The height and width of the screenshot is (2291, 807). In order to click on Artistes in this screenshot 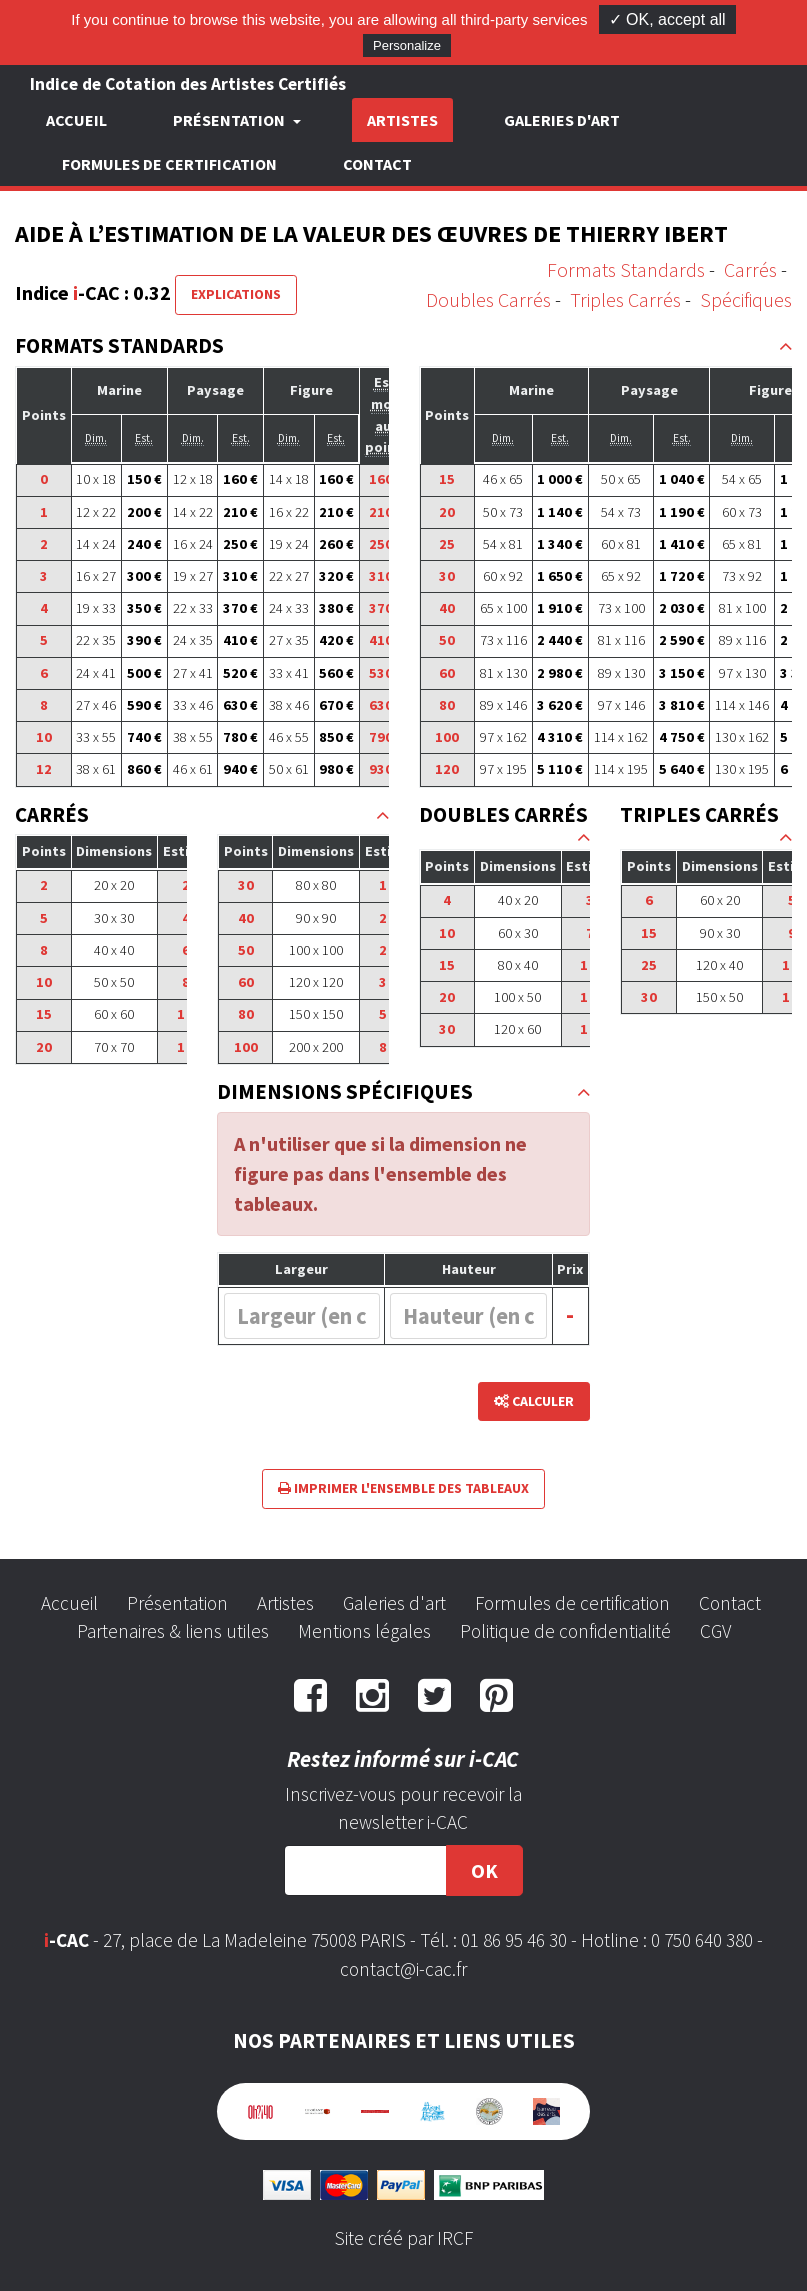, I will do `click(402, 120)`.